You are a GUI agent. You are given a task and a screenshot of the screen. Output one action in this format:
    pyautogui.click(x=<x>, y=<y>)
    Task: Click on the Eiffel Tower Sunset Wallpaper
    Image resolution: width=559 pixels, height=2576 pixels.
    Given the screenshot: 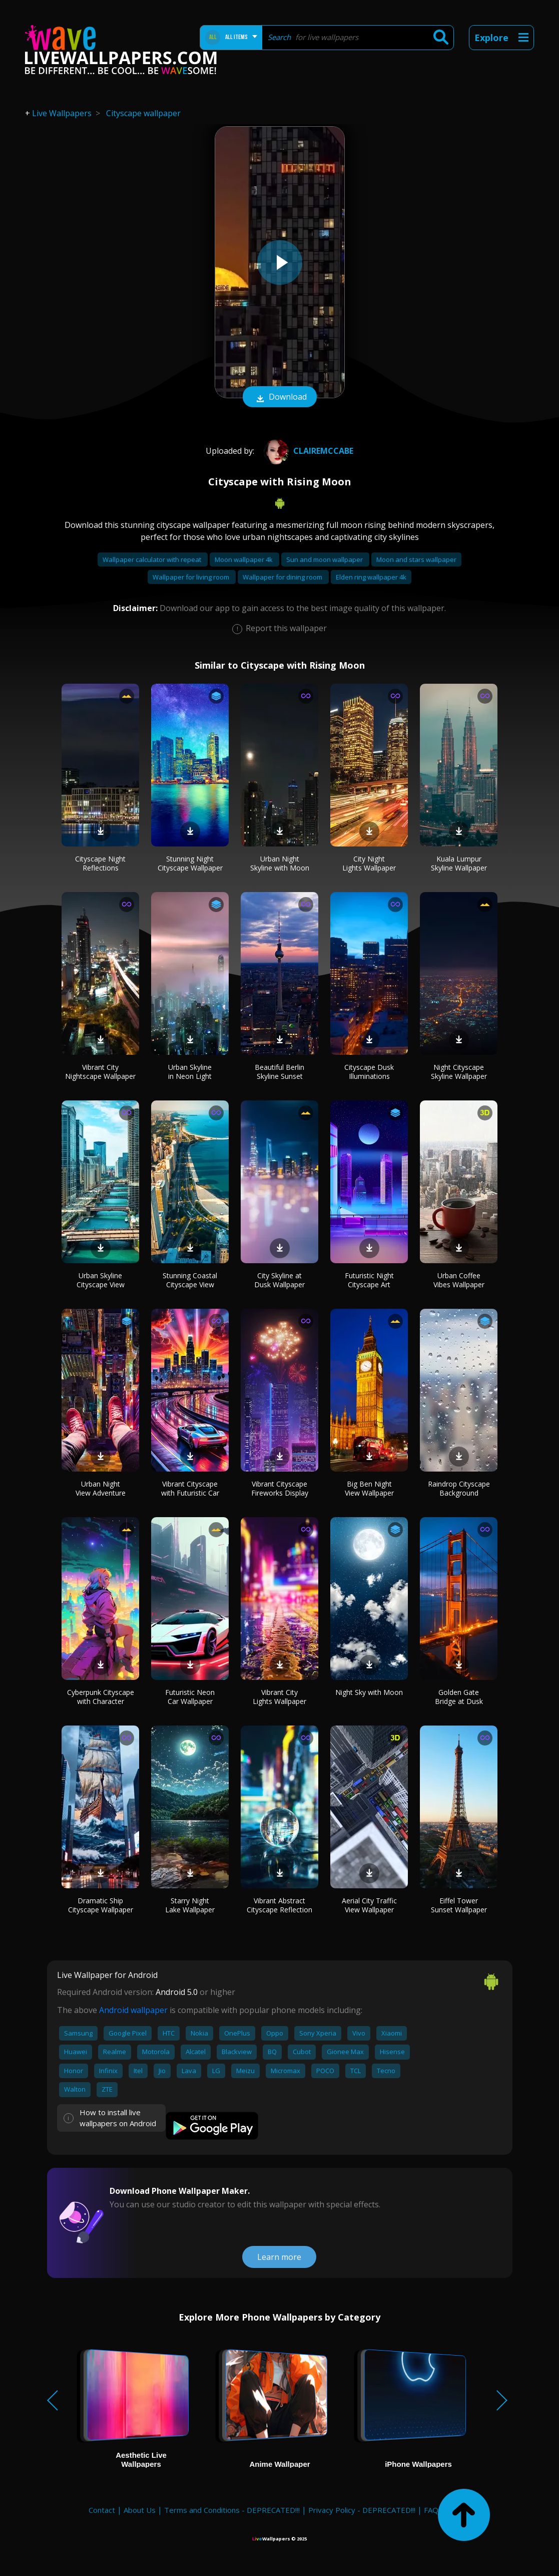 What is the action you would take?
    pyautogui.click(x=459, y=1905)
    